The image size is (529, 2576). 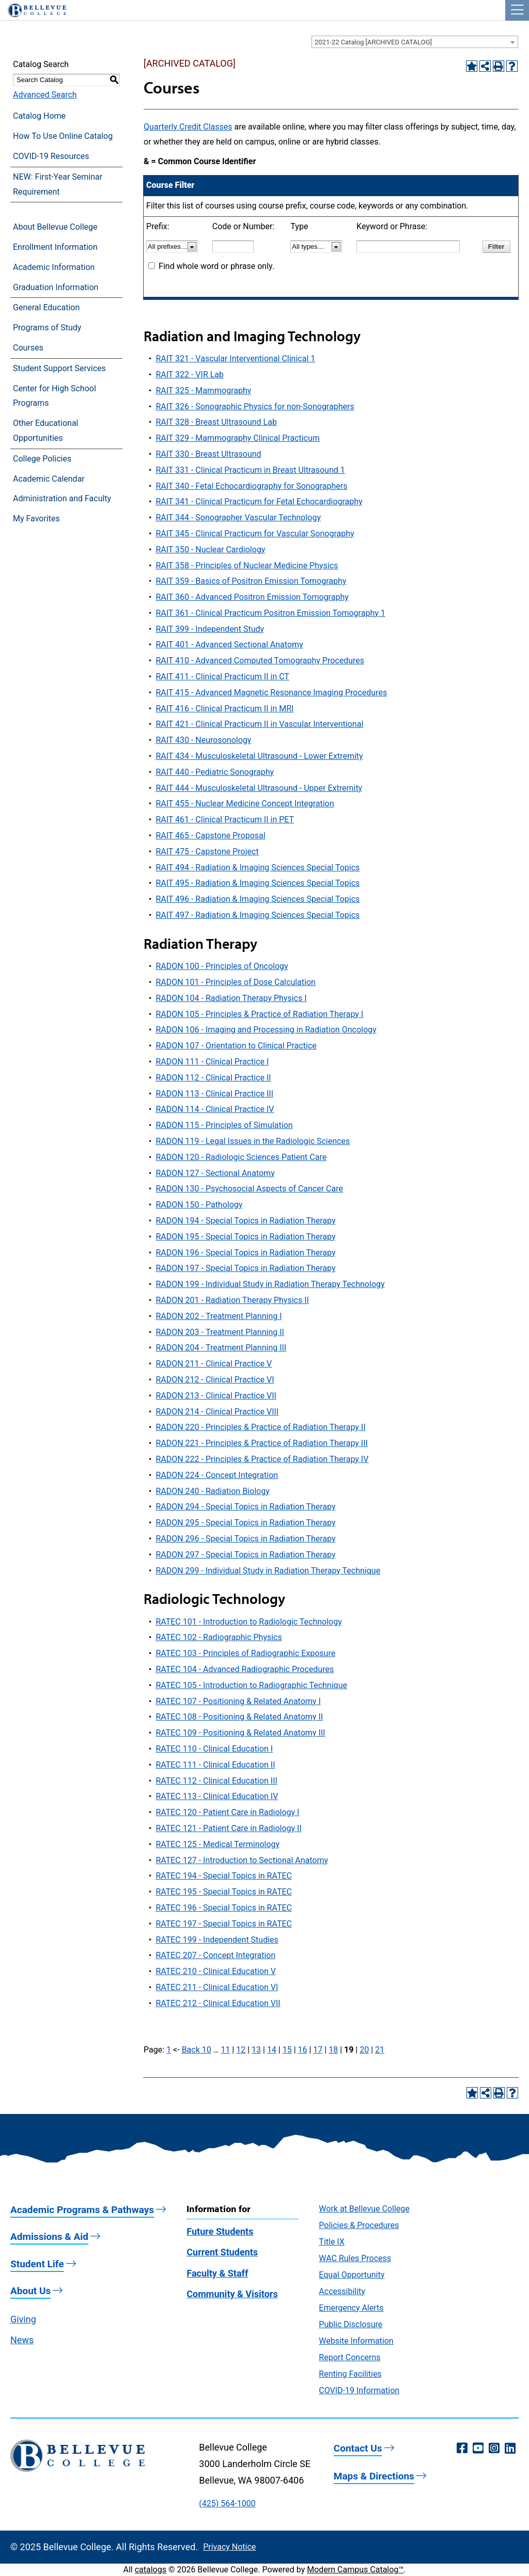 I want to click on RATEC 104 - Advanced Radiographic Procedures, so click(x=244, y=1669).